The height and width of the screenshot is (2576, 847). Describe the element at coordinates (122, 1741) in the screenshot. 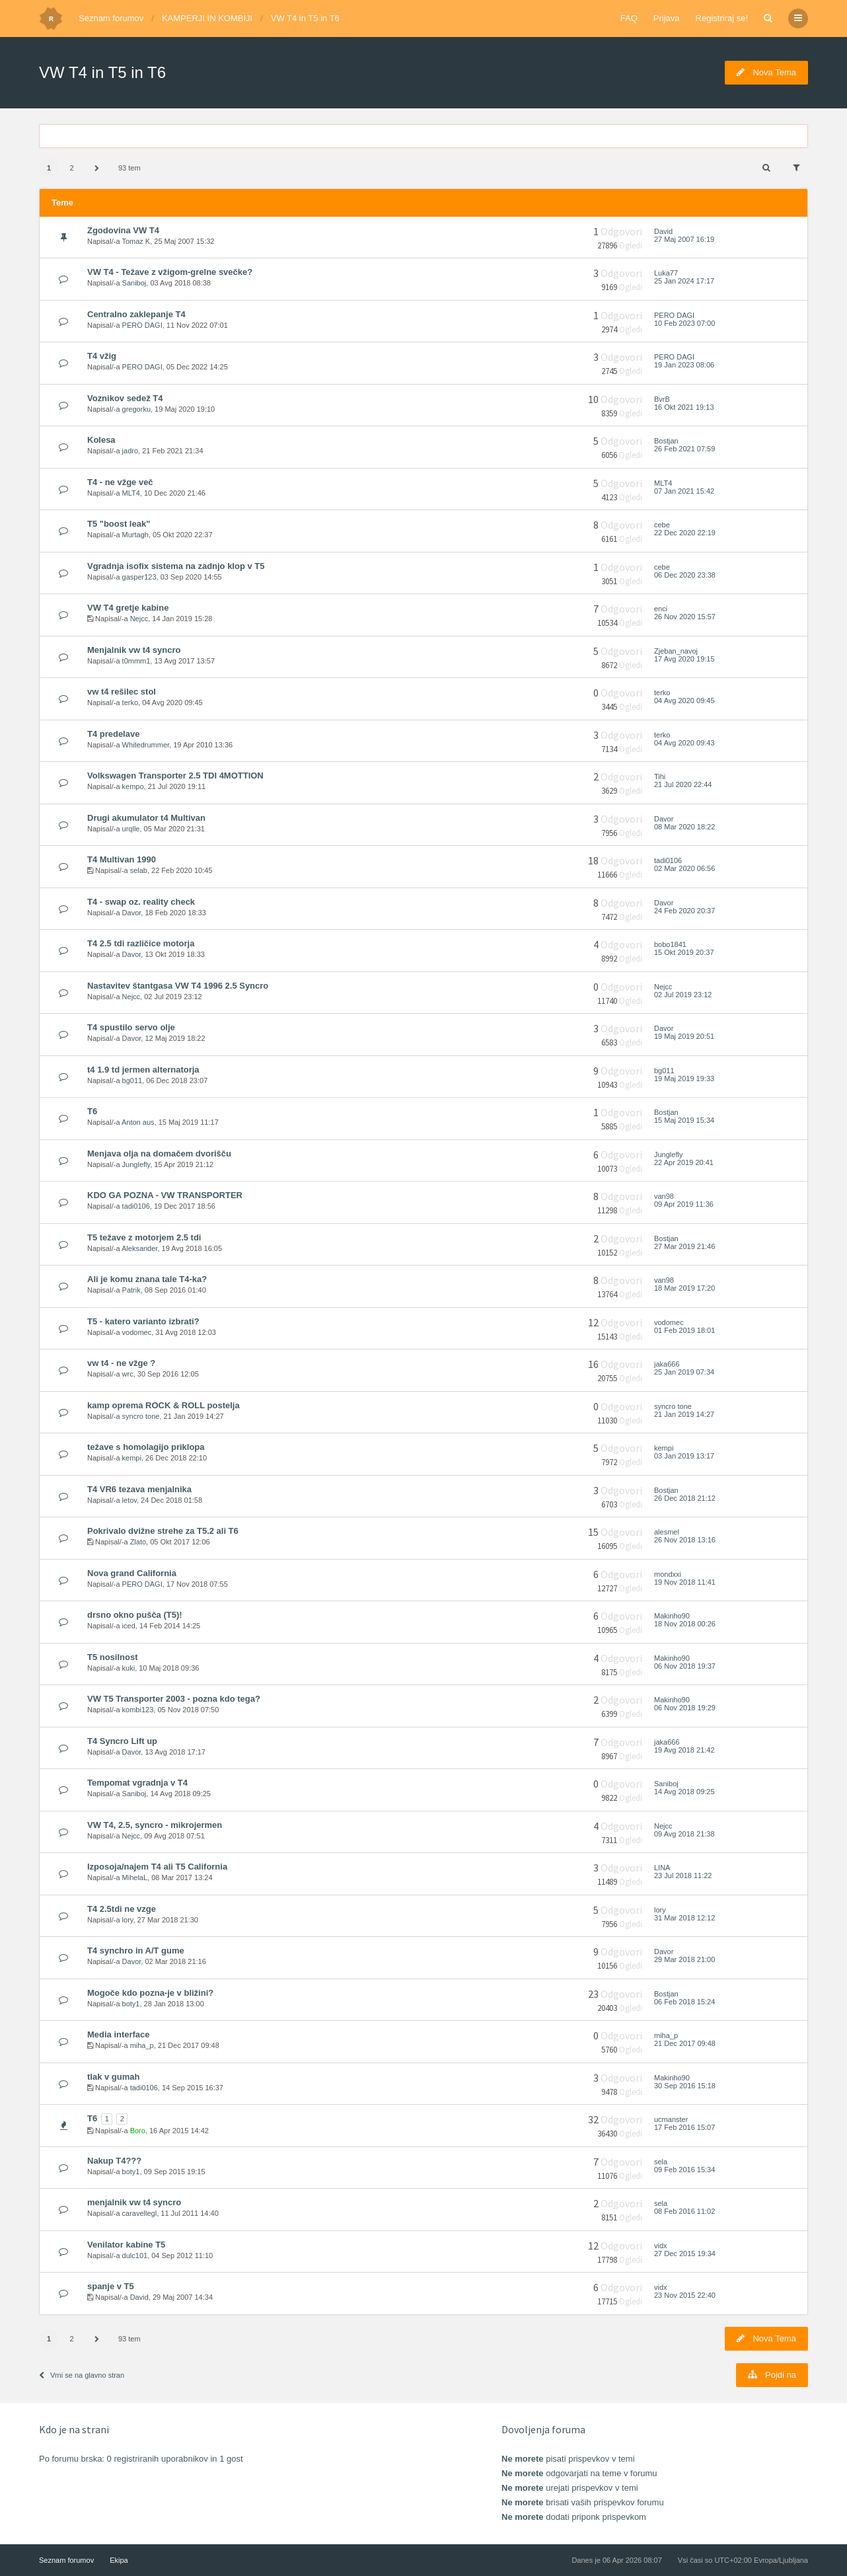

I see `T4 Syncro Lift up` at that location.